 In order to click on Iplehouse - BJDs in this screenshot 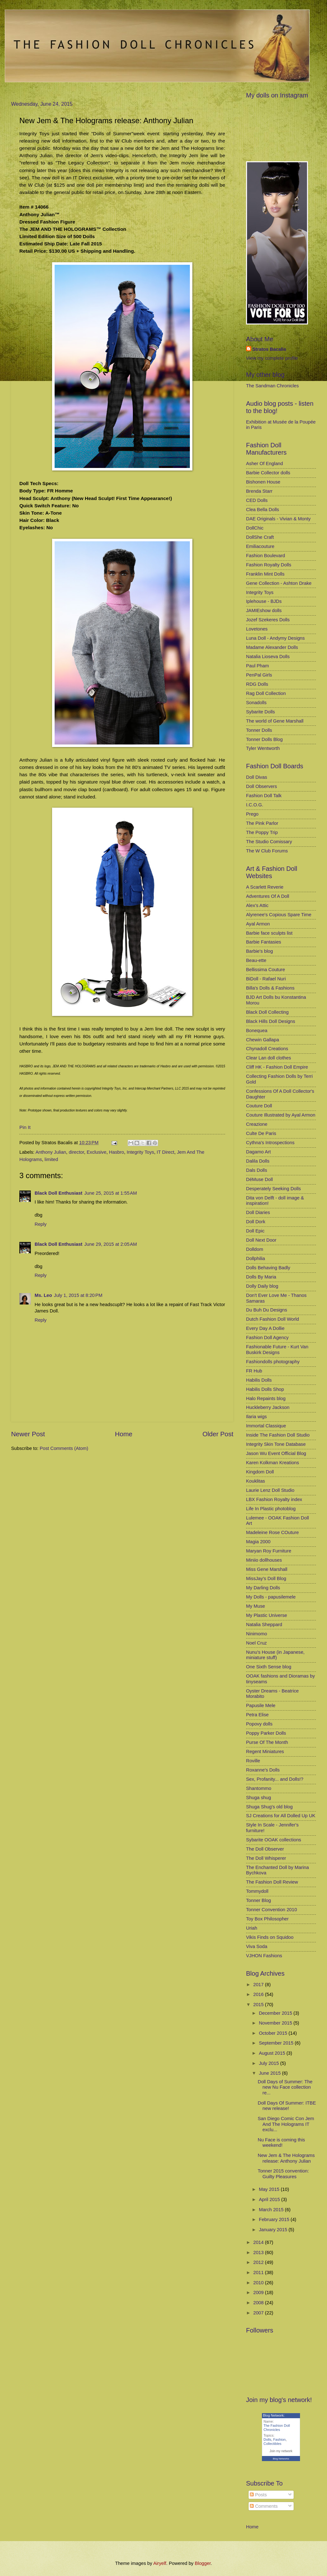, I will do `click(264, 601)`.